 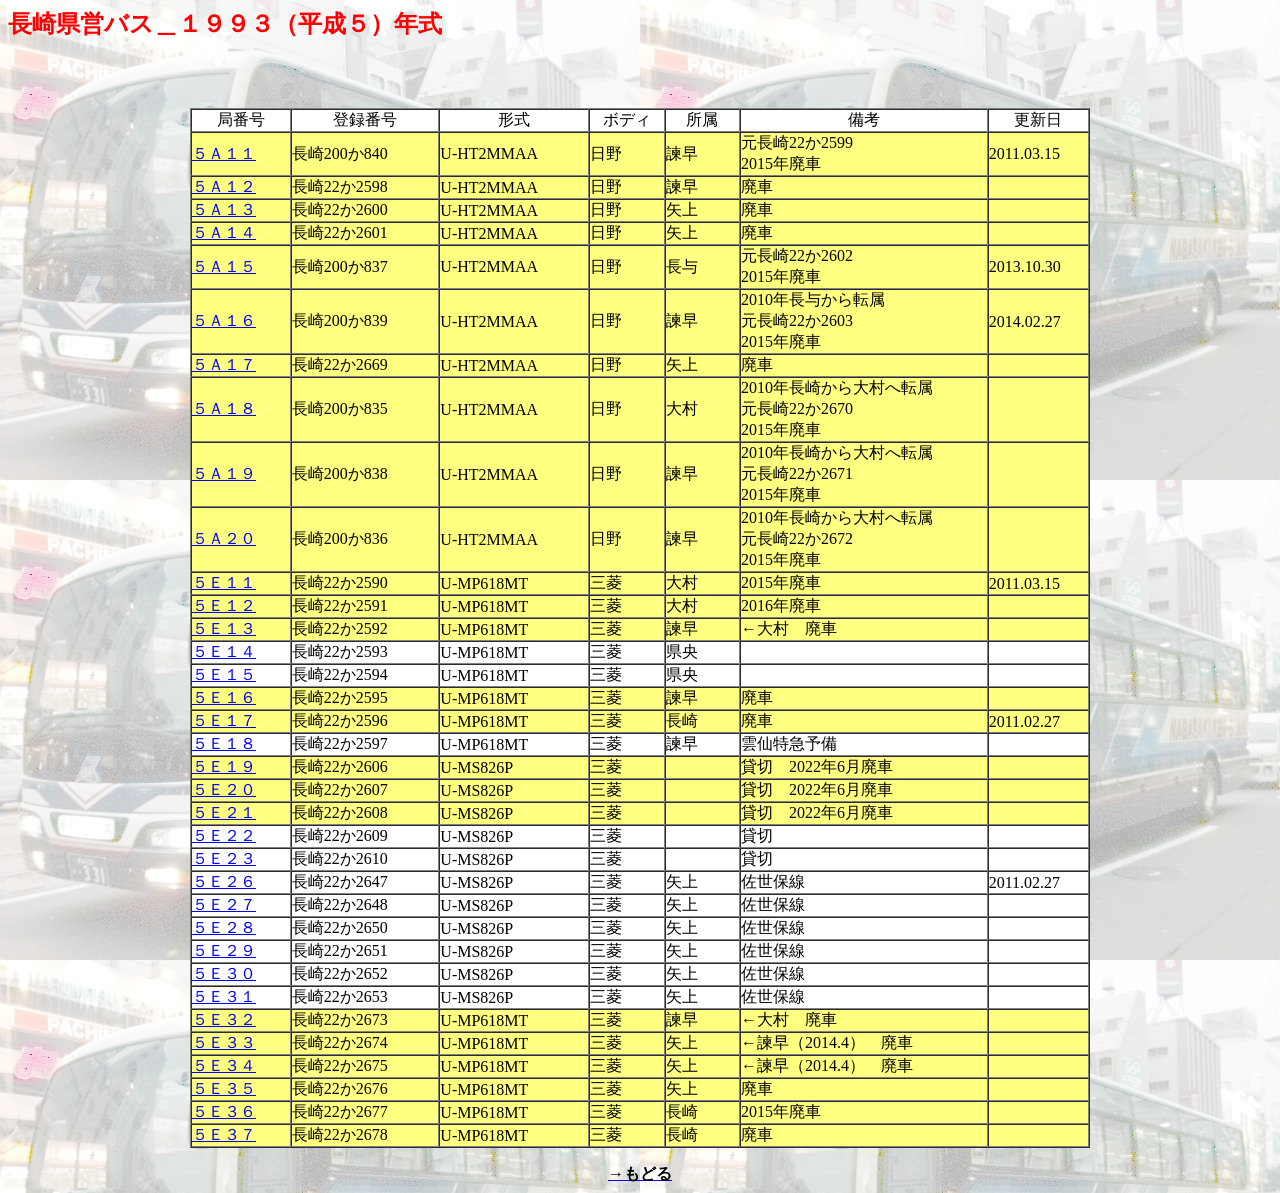 I want to click on ５Ｅ２０, so click(x=224, y=789).